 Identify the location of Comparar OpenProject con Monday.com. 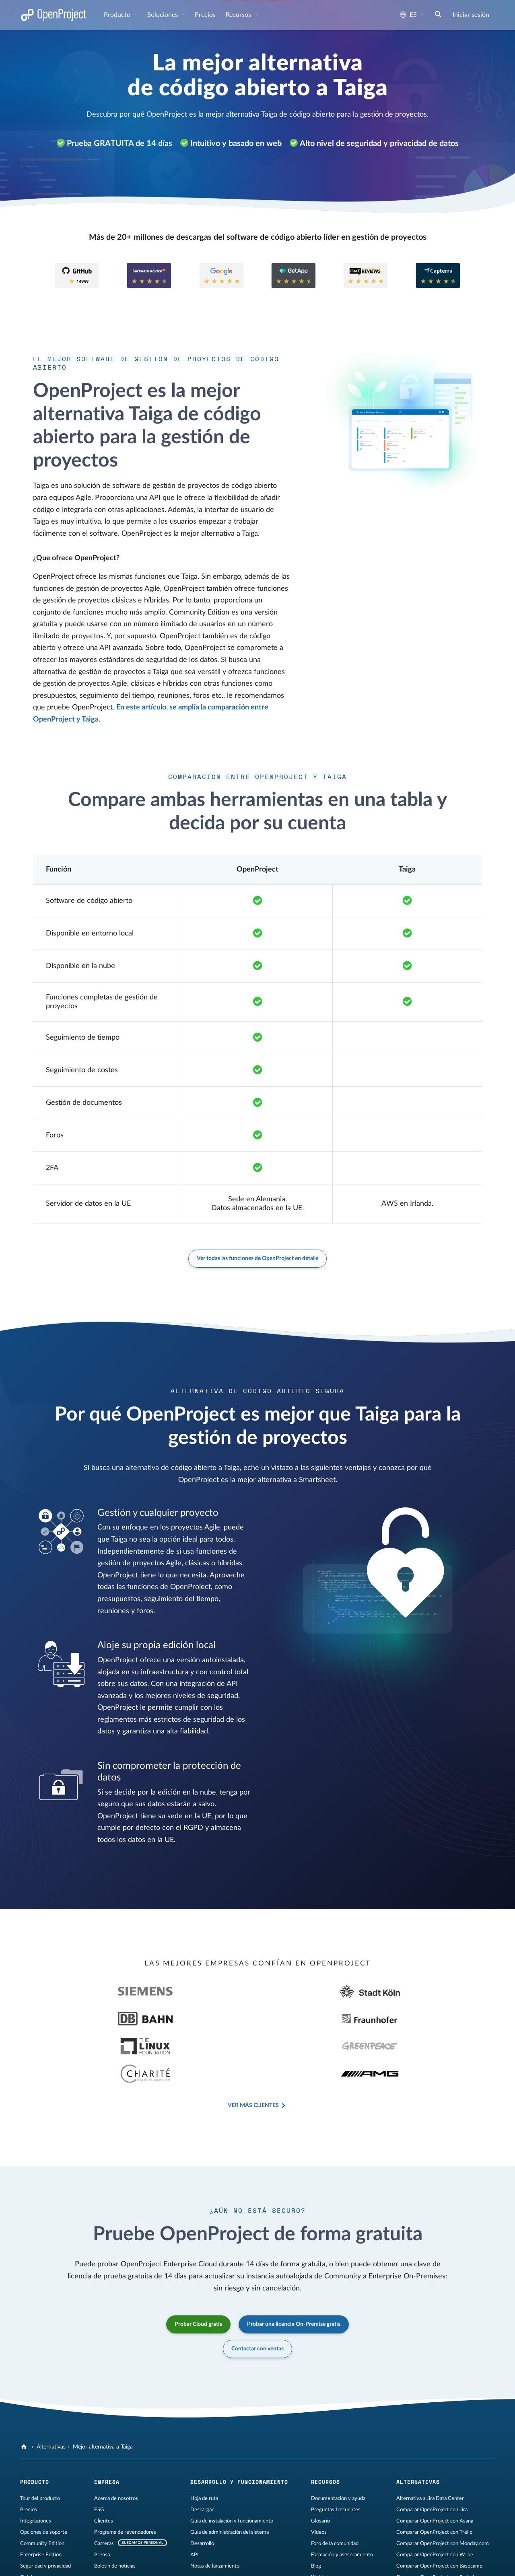
(442, 2488).